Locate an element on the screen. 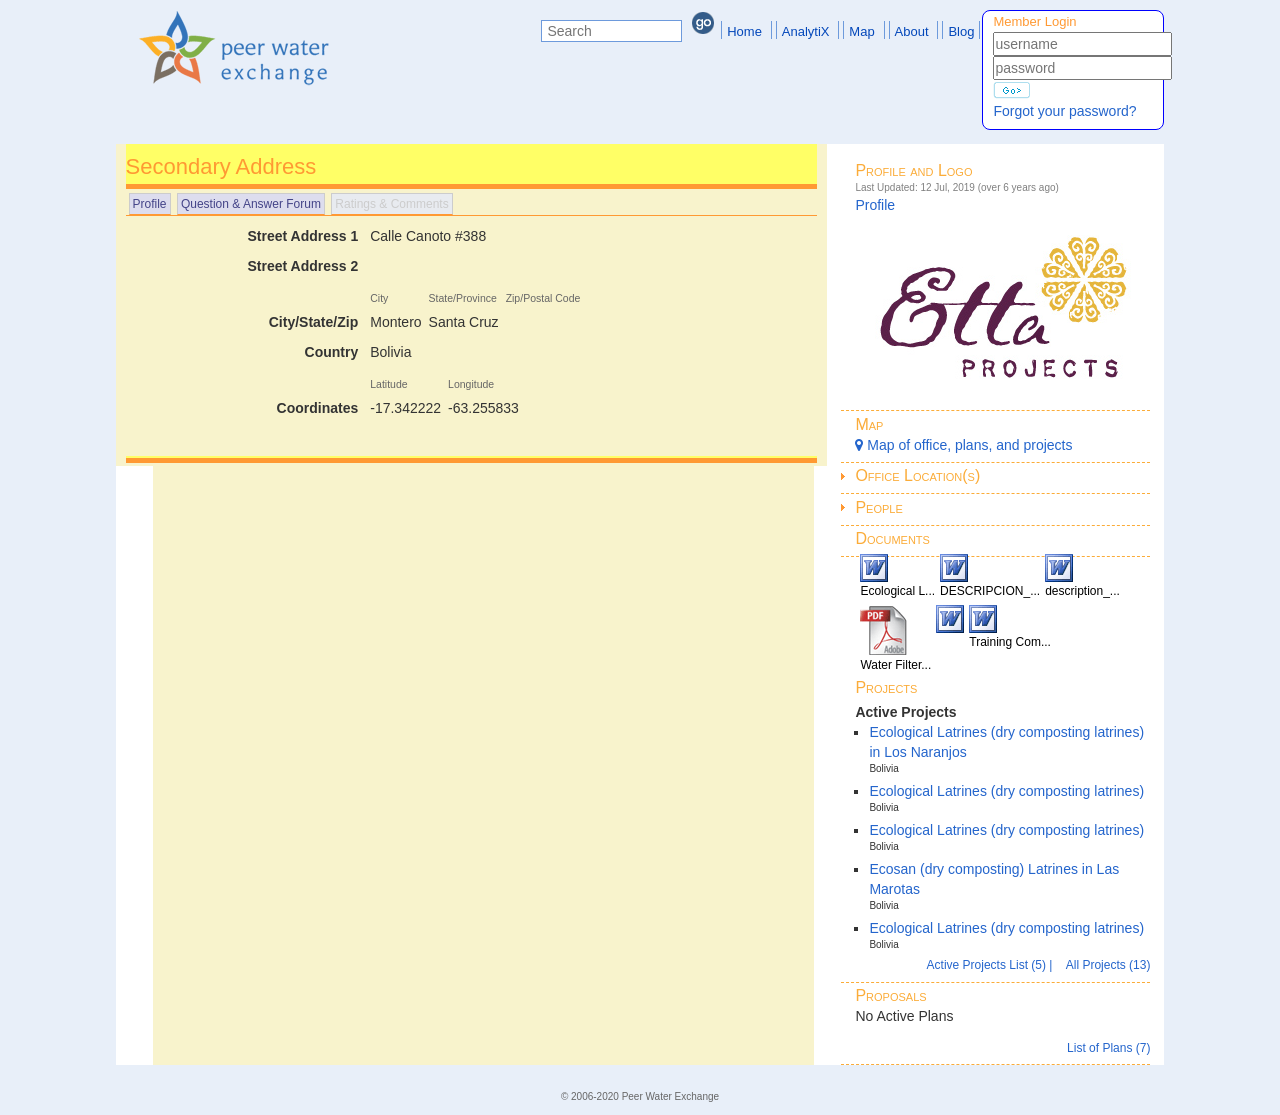 This screenshot has width=1280, height=1115. Training Com... is located at coordinates (1010, 642).